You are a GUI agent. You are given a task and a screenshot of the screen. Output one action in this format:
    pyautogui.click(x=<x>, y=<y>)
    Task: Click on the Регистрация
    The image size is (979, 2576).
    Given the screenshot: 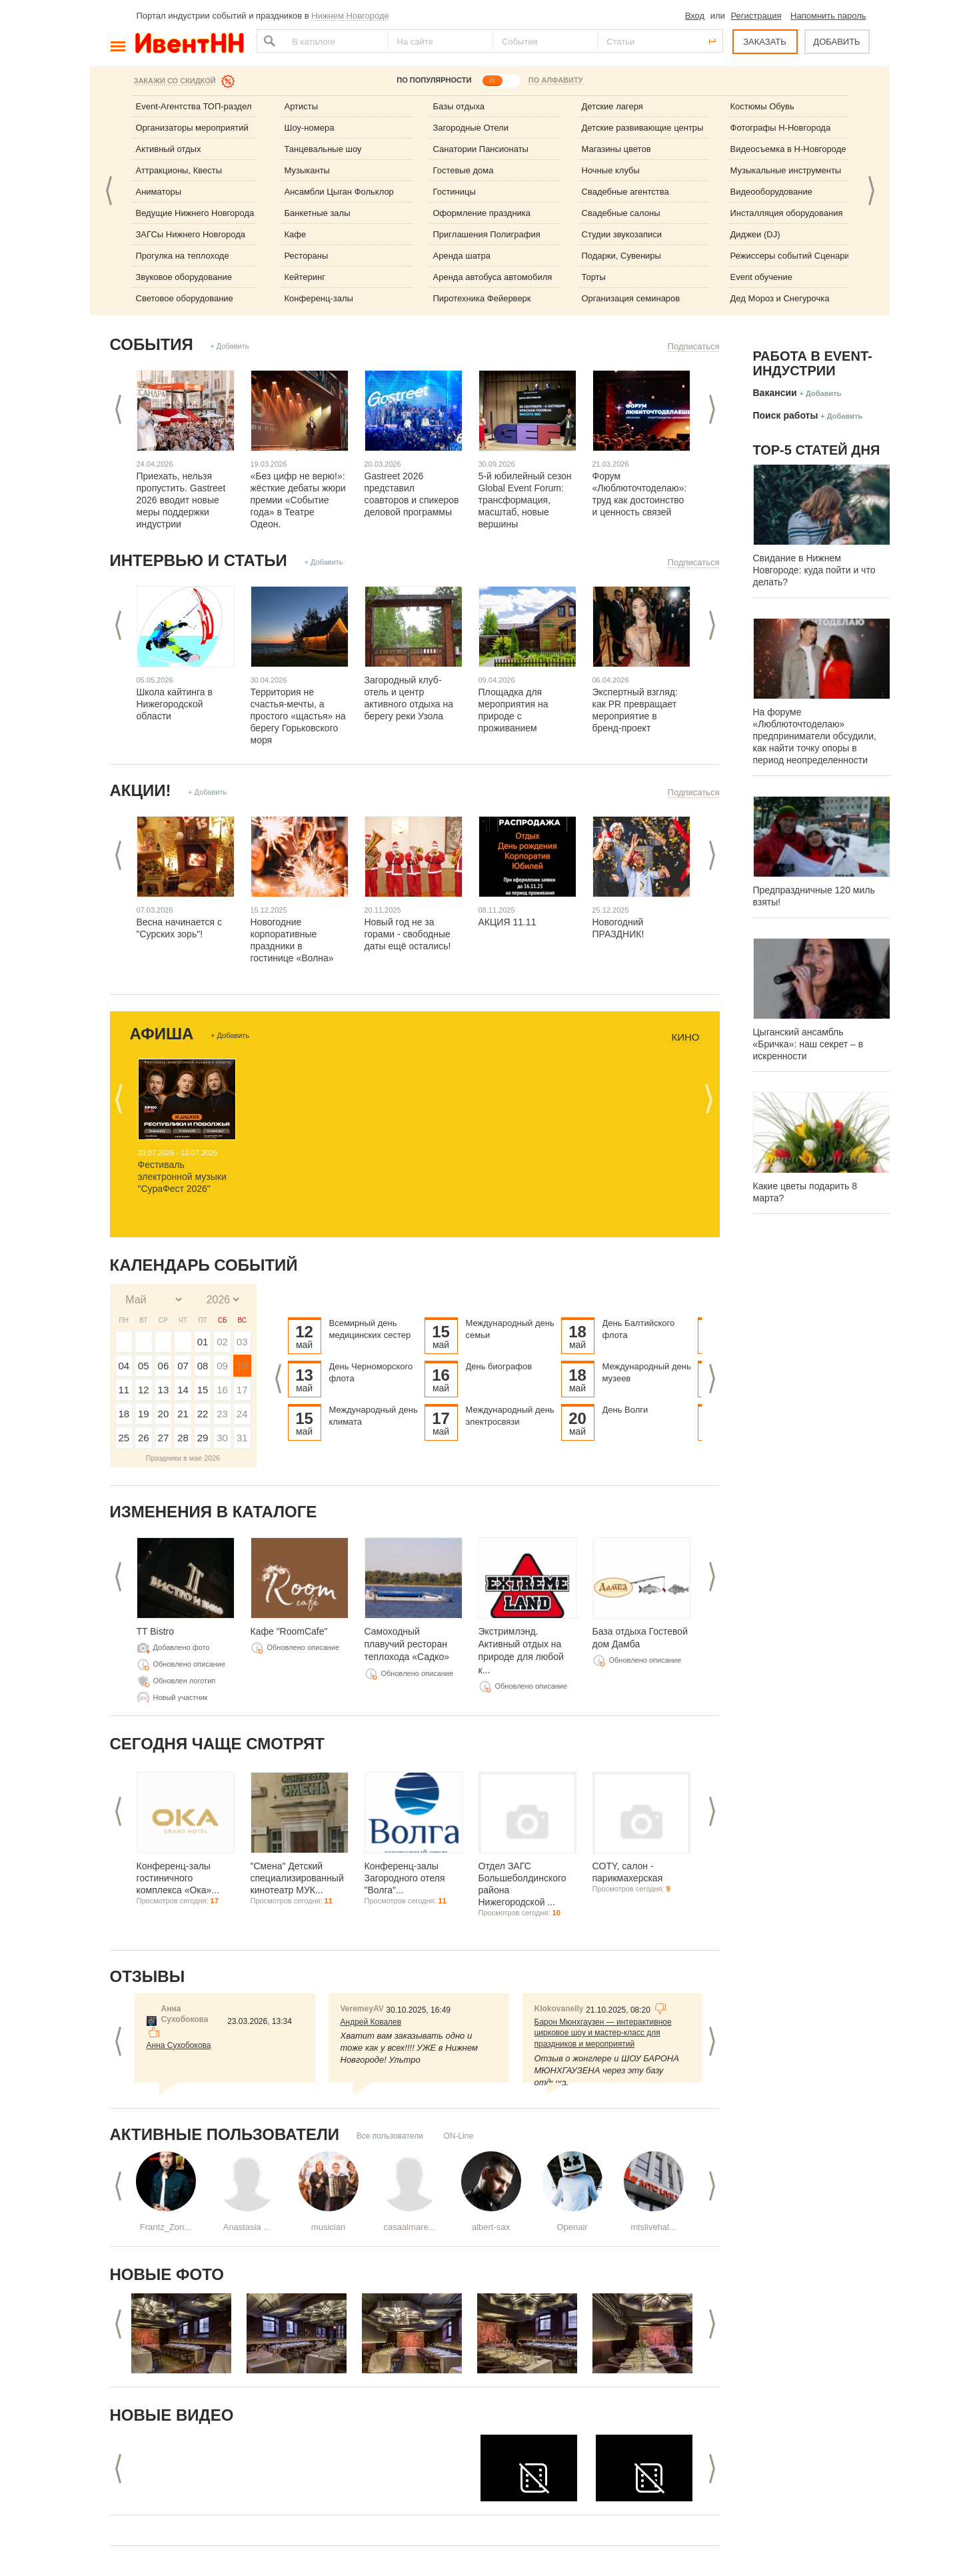 What is the action you would take?
    pyautogui.click(x=755, y=16)
    